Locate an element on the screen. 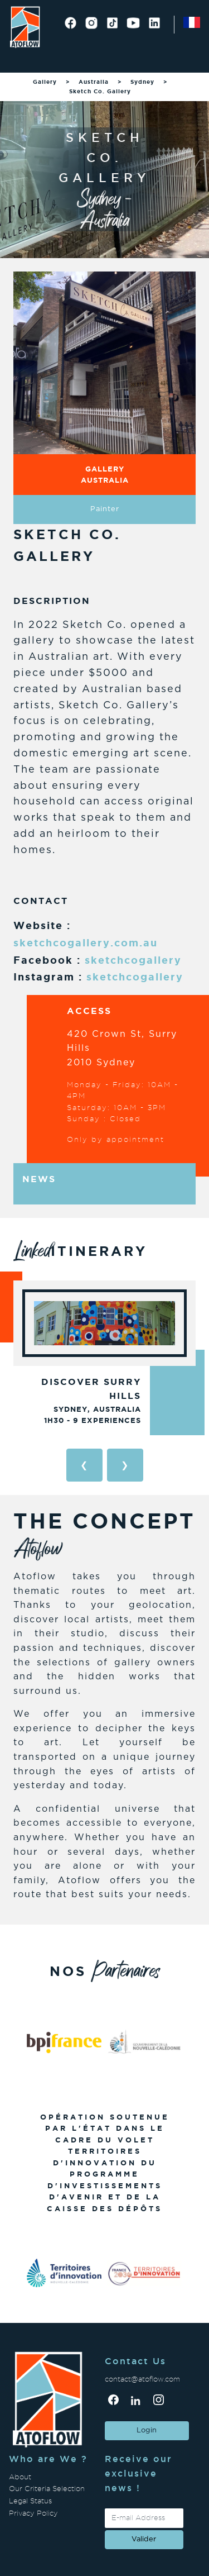  Sketch Co. Gallery is located at coordinates (100, 91).